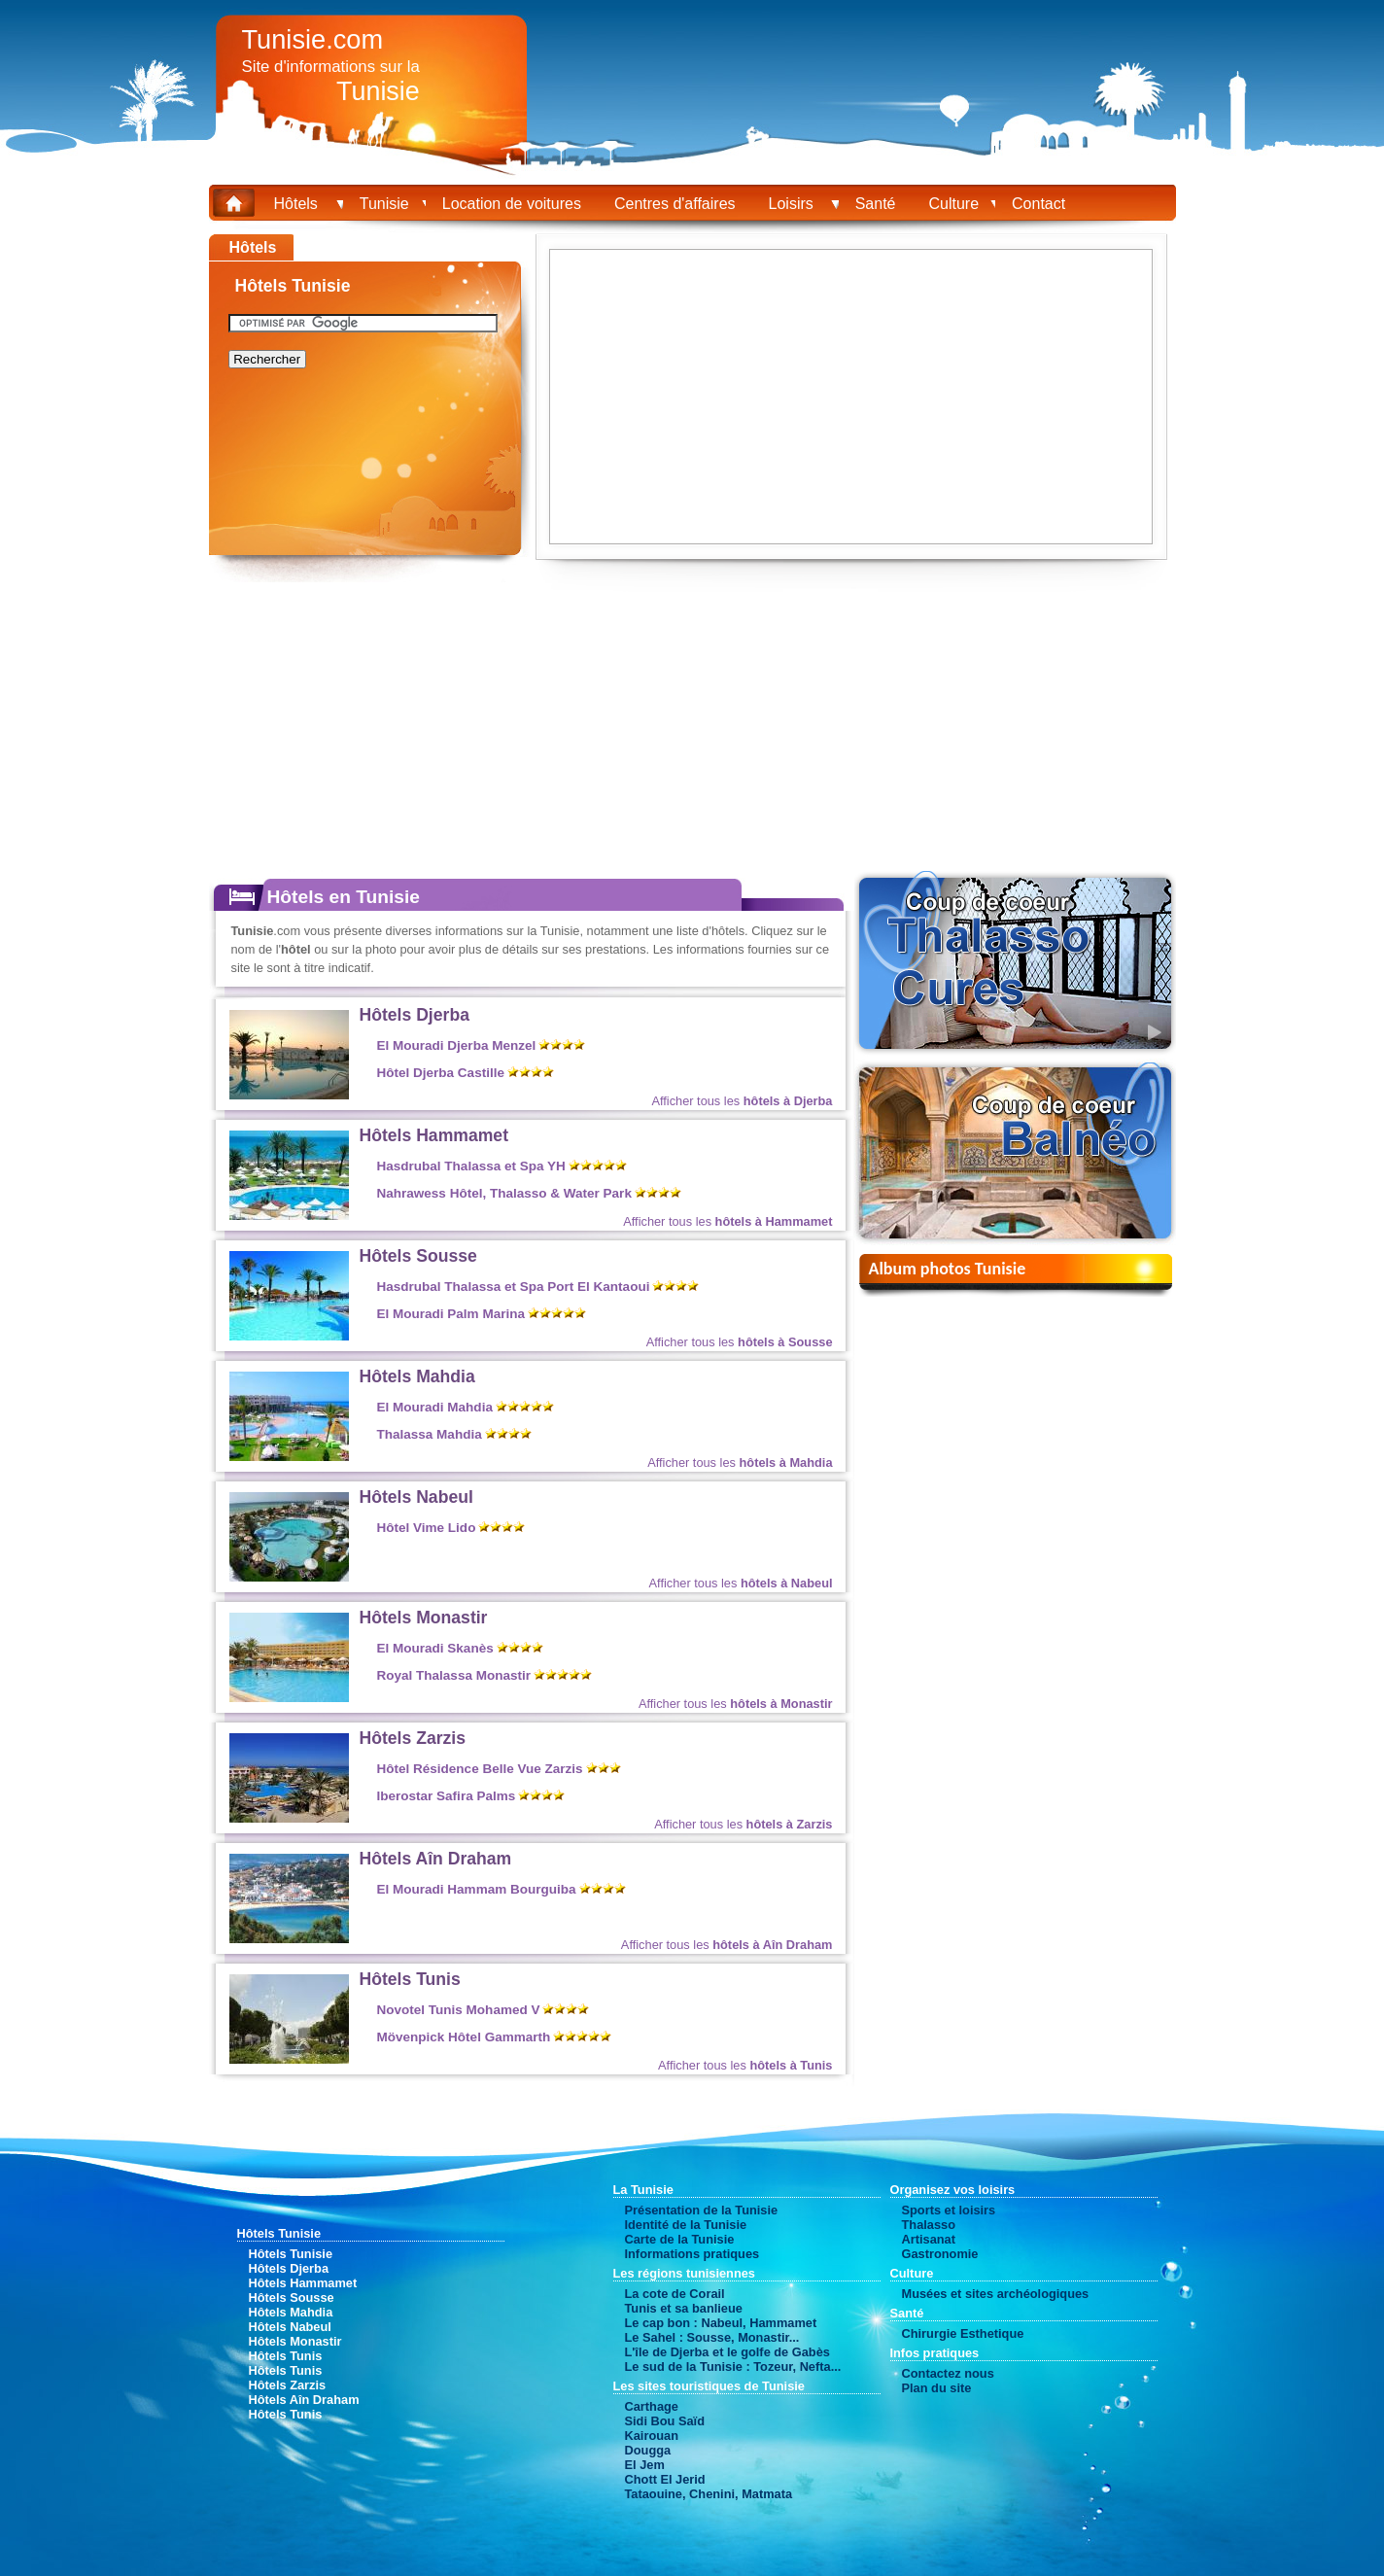 Image resolution: width=1384 pixels, height=2576 pixels. I want to click on Tataouine, Chenini, Matmata, so click(709, 2494).